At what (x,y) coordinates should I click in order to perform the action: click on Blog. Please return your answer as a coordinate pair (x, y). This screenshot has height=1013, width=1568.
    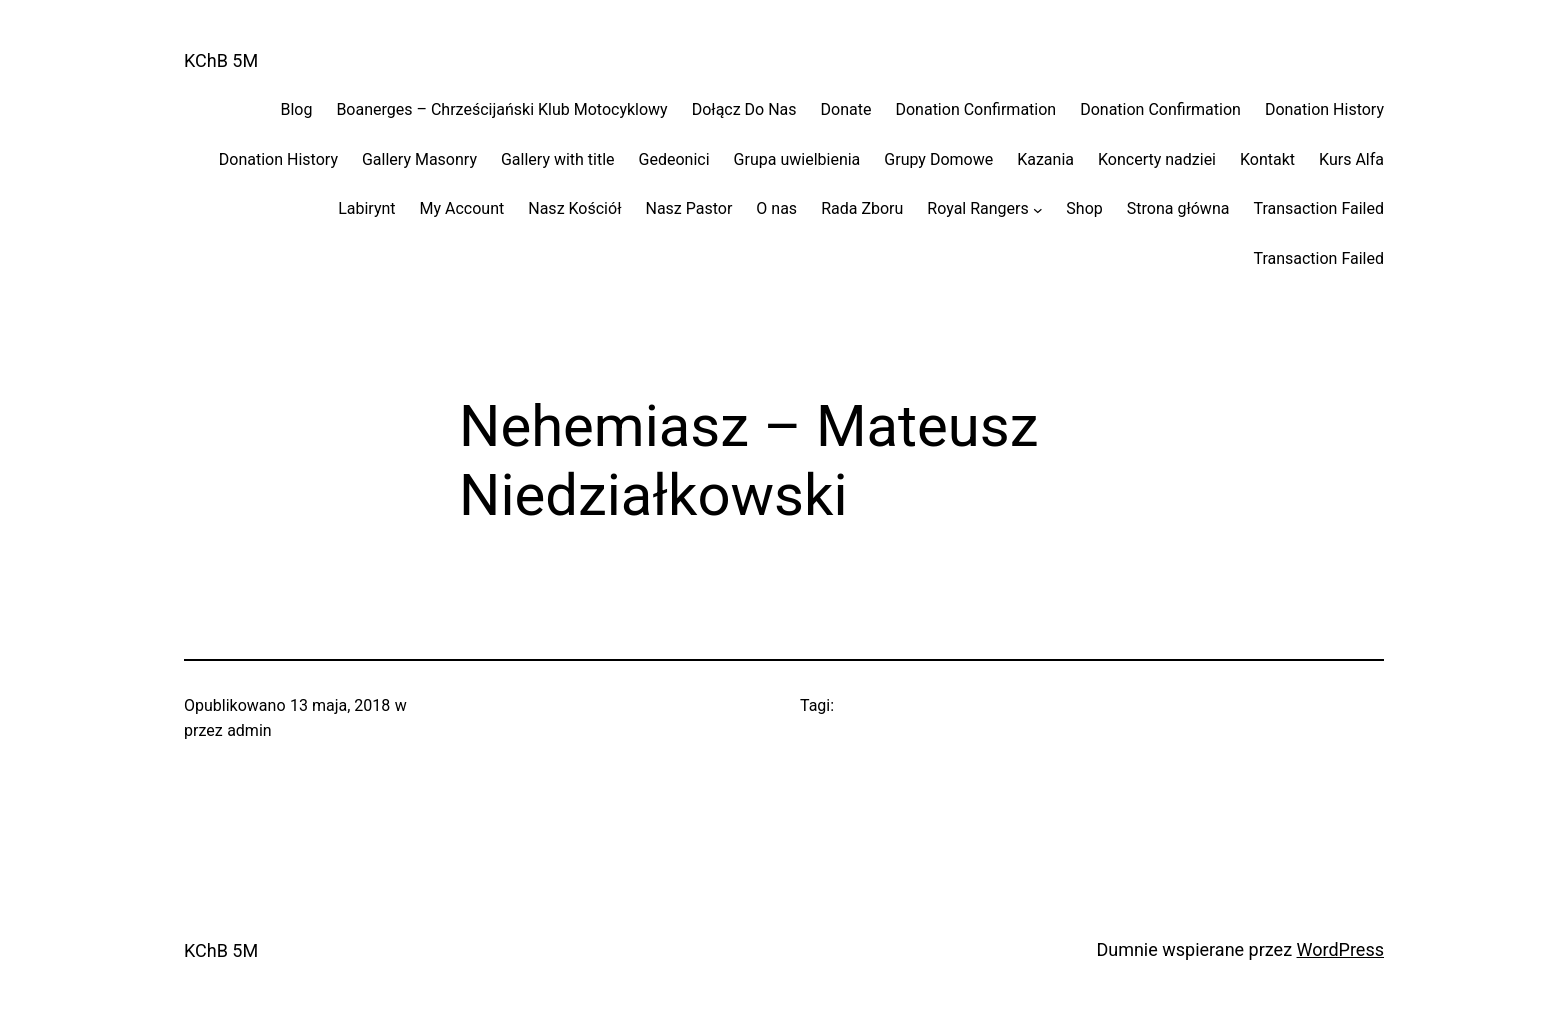
    Looking at the image, I should click on (296, 109).